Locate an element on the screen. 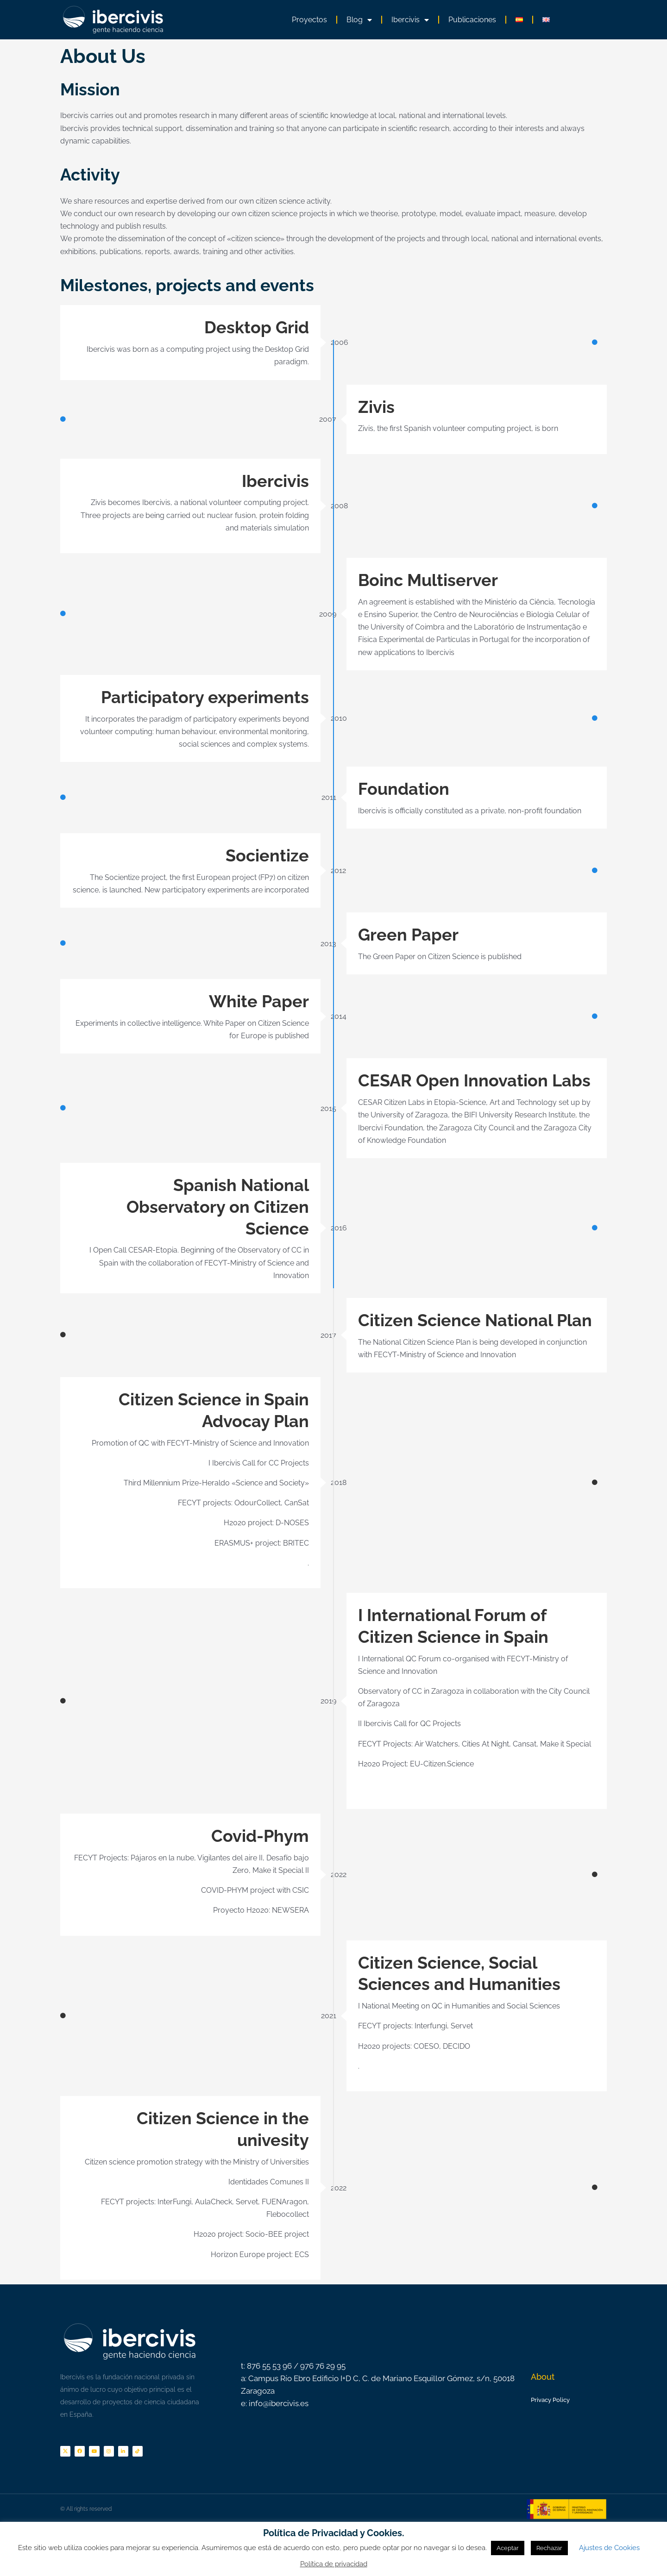 This screenshot has height=2576, width=667. Ajustes de Cookies [button] is located at coordinates (609, 2548).